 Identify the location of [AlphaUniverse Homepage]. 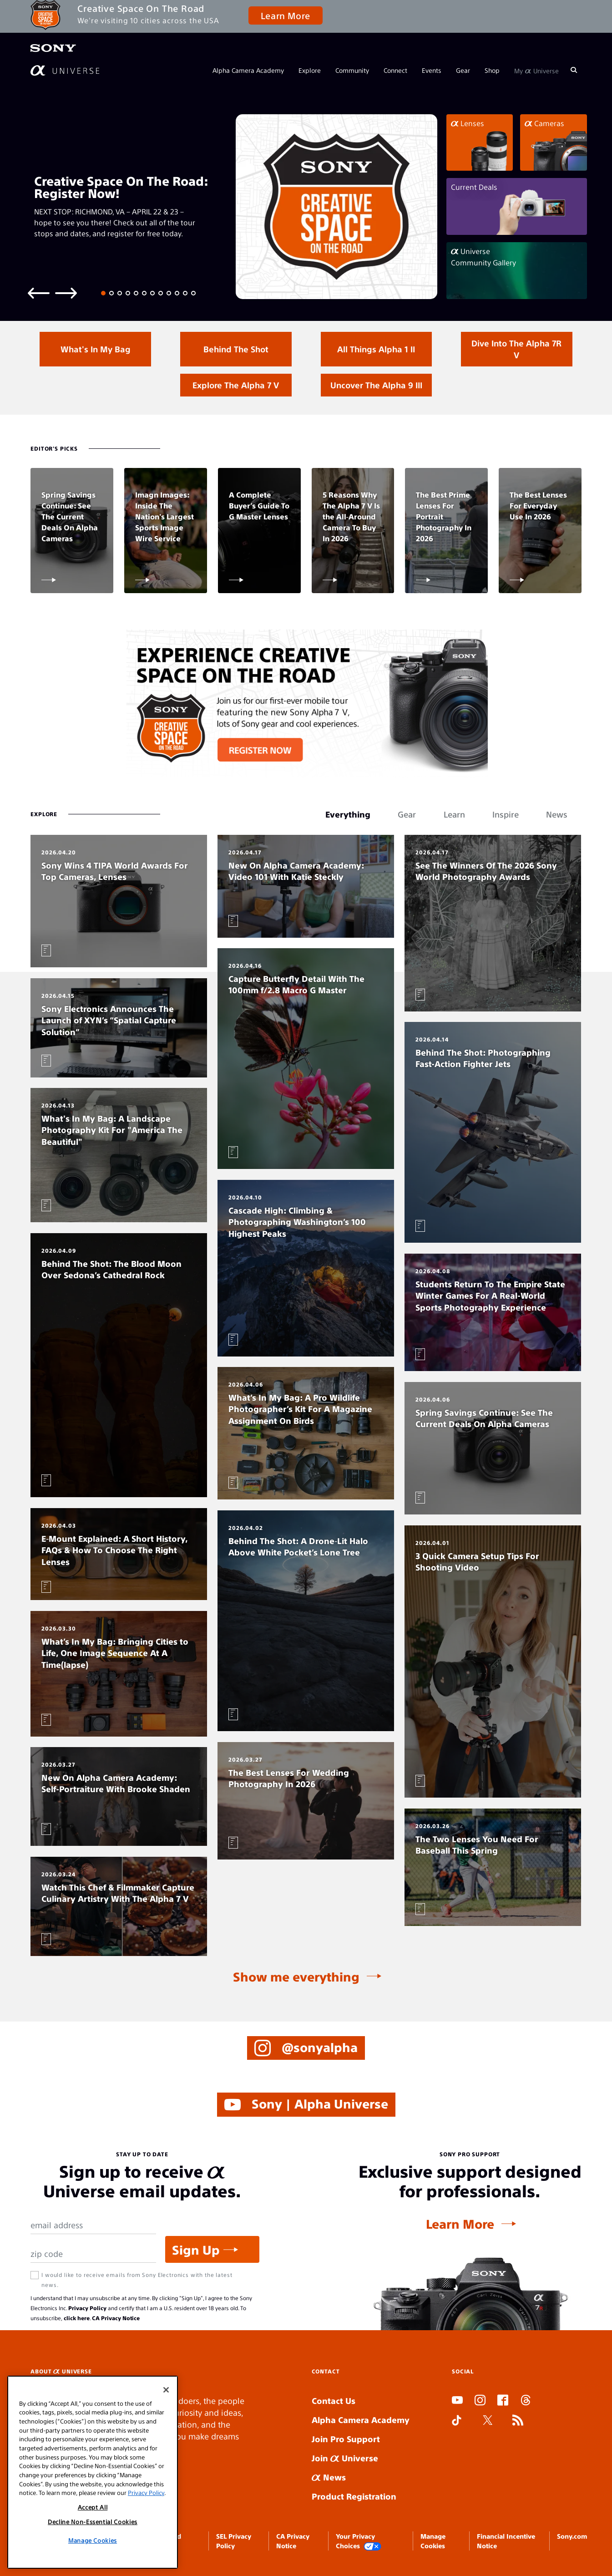
(64, 70).